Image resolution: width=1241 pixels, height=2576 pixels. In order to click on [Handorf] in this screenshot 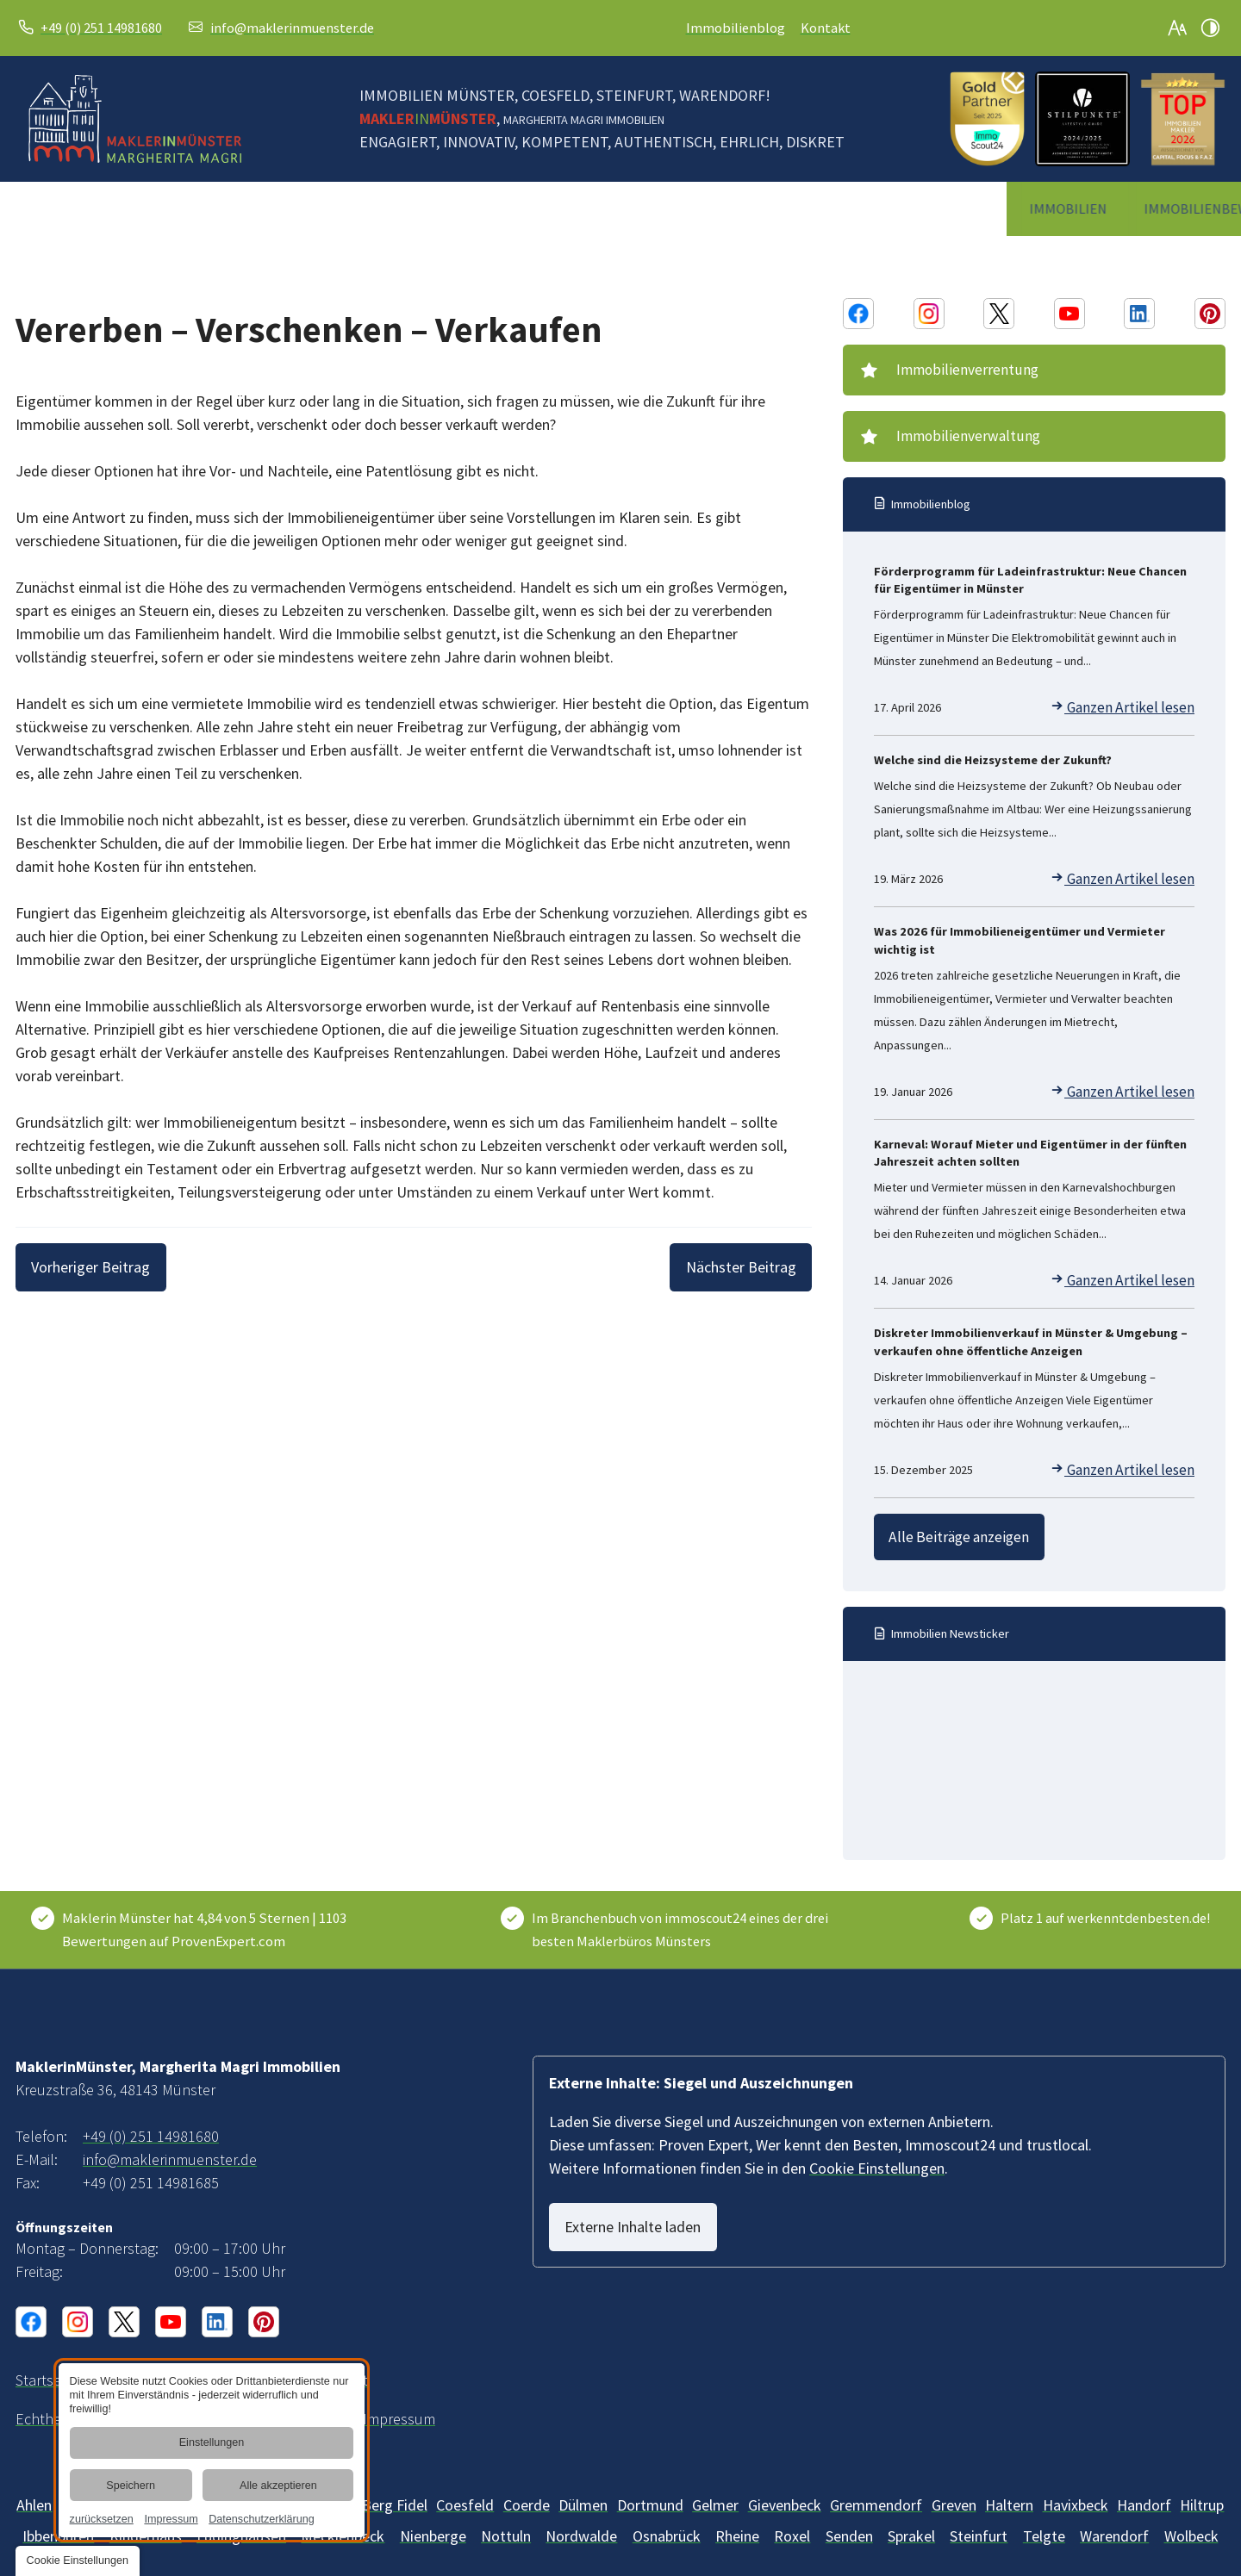, I will do `click(1144, 2486)`.